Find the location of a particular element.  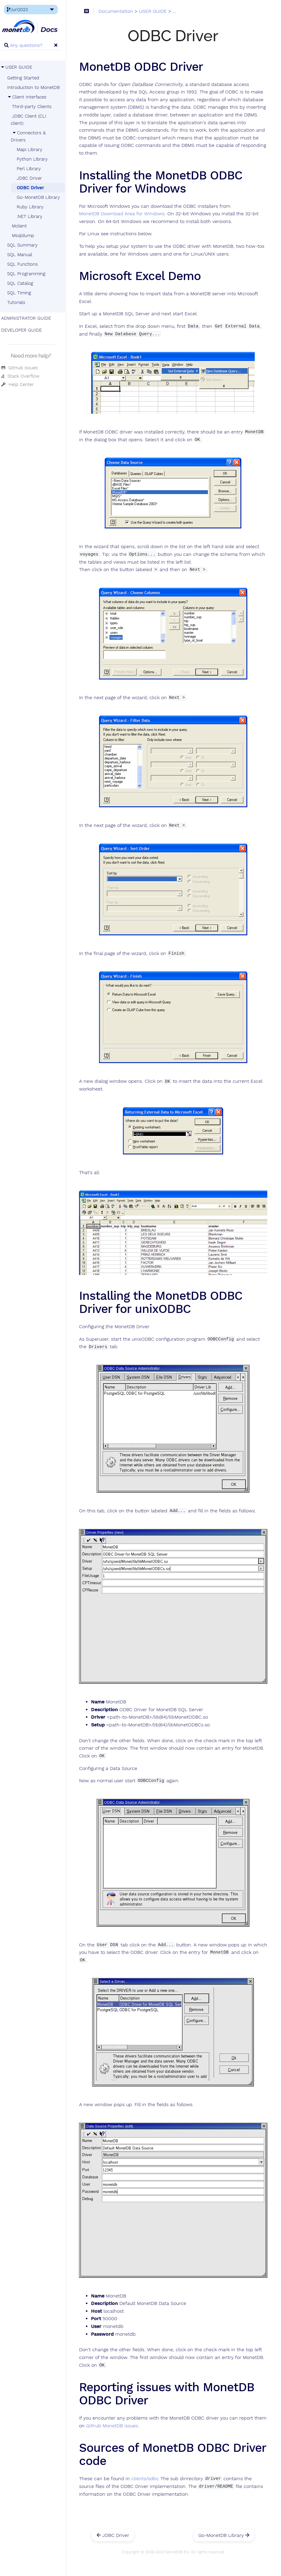

Documentation is located at coordinates (119, 11).